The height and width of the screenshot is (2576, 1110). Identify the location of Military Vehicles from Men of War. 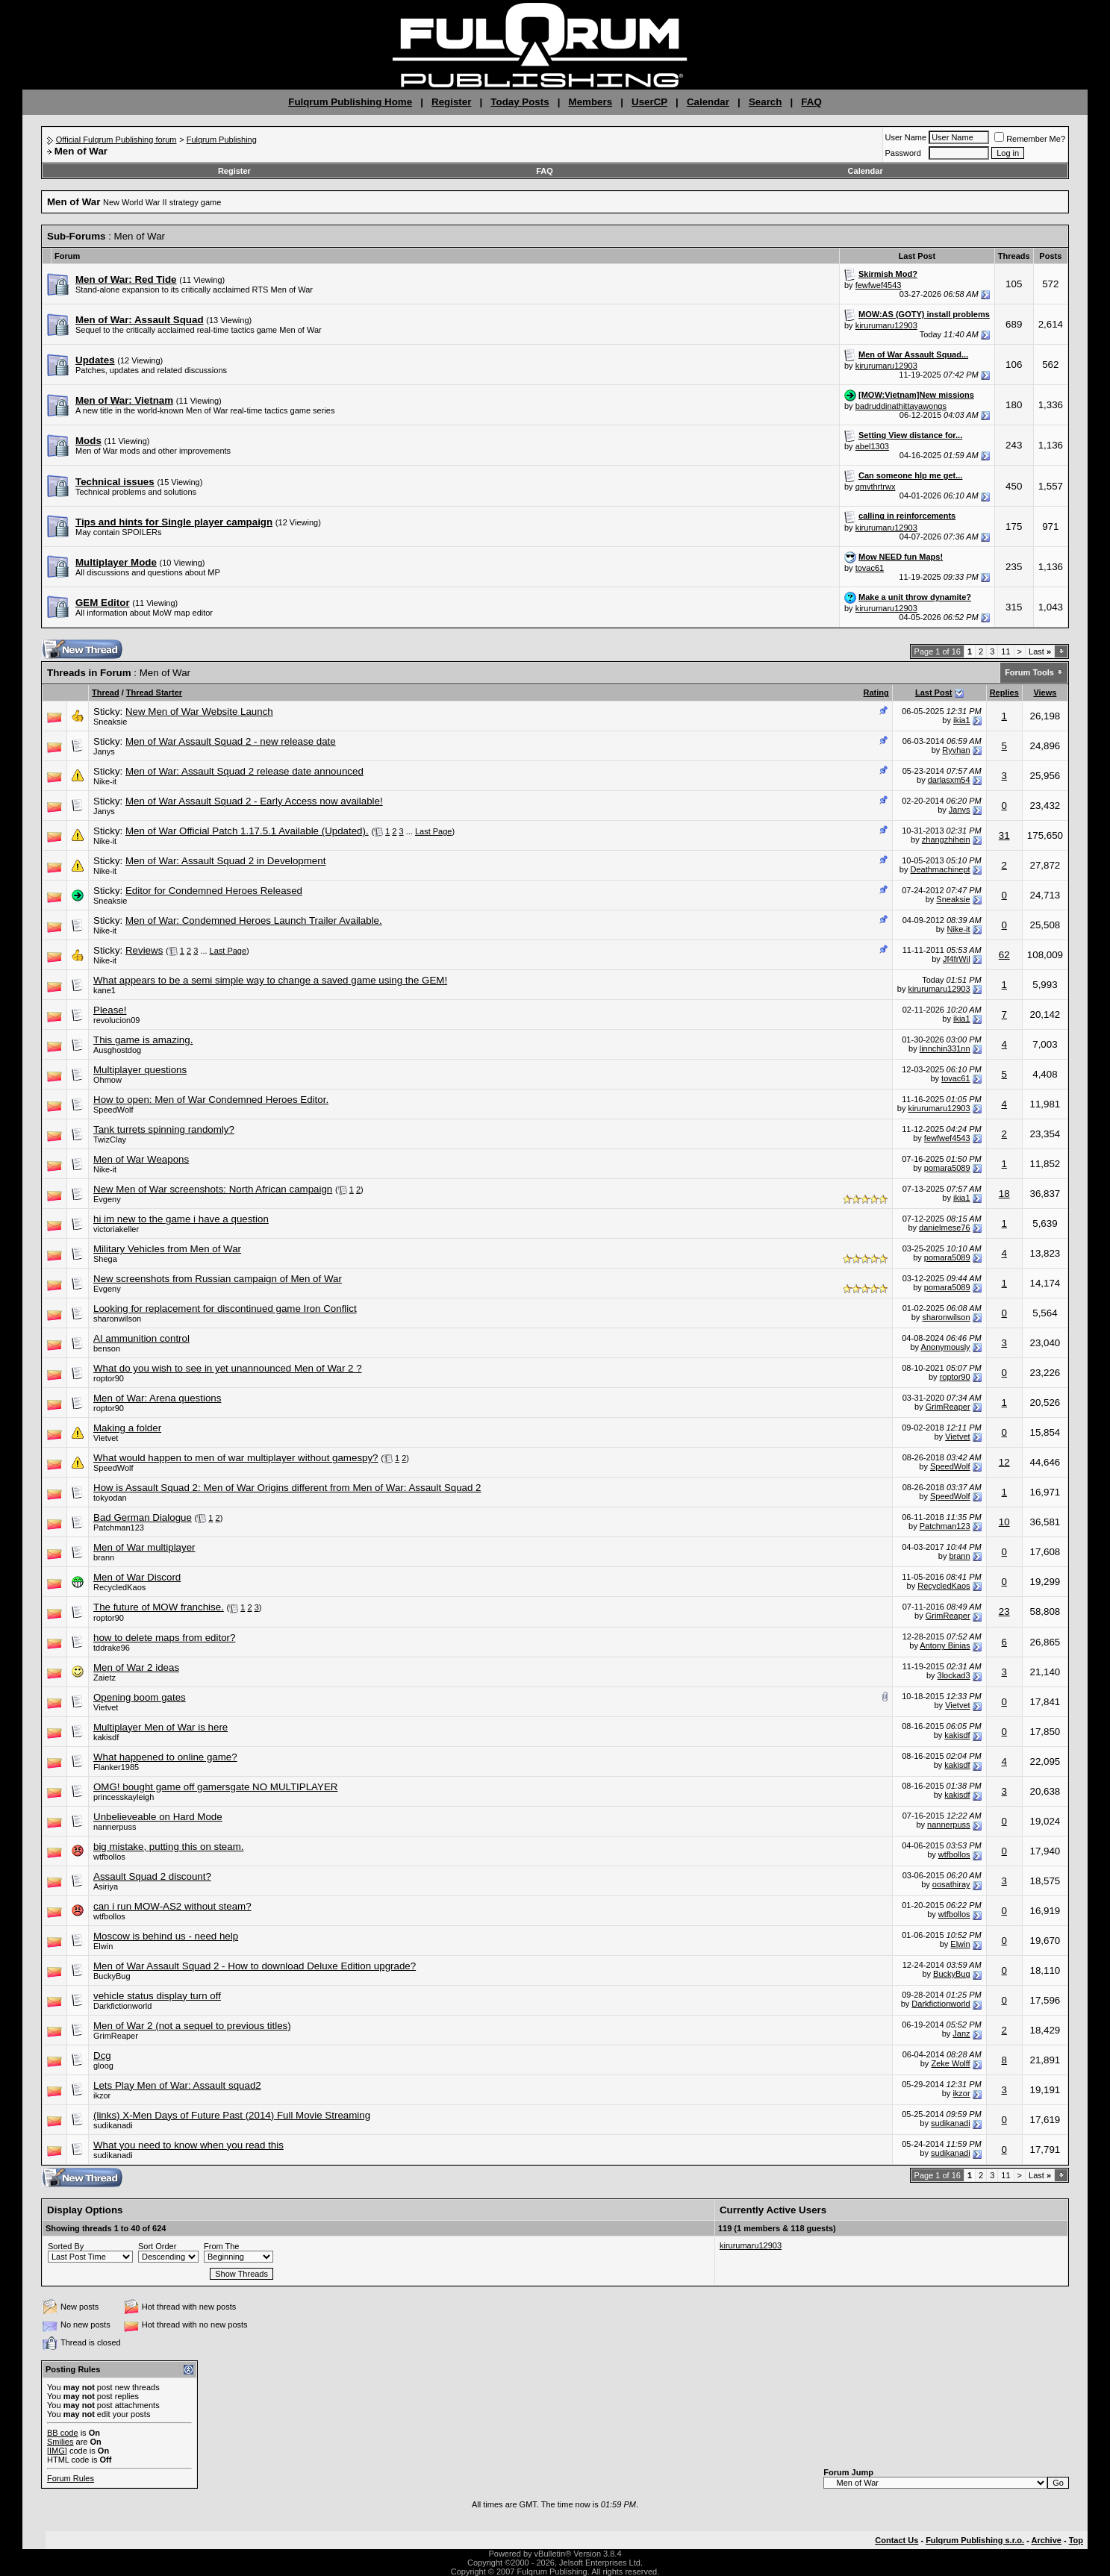
(167, 1248).